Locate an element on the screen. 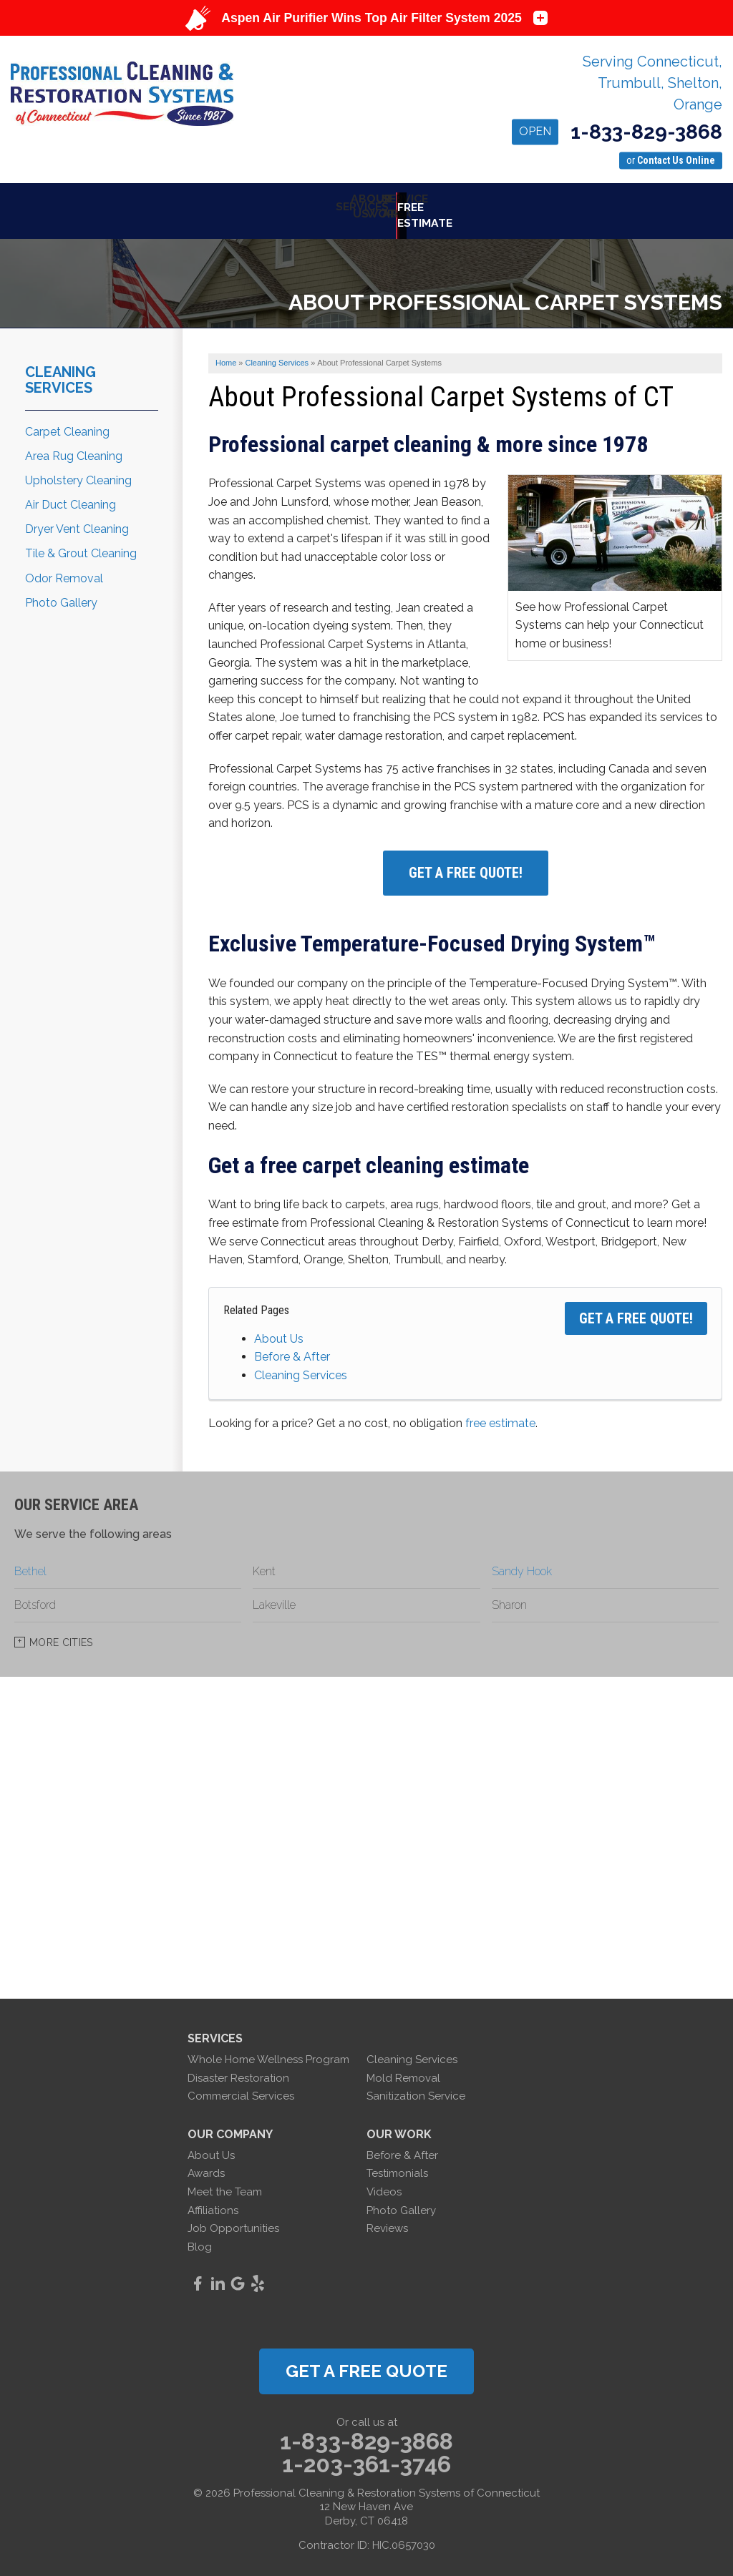 This screenshot has width=733, height=2576. Meet the Team is located at coordinates (225, 2183).